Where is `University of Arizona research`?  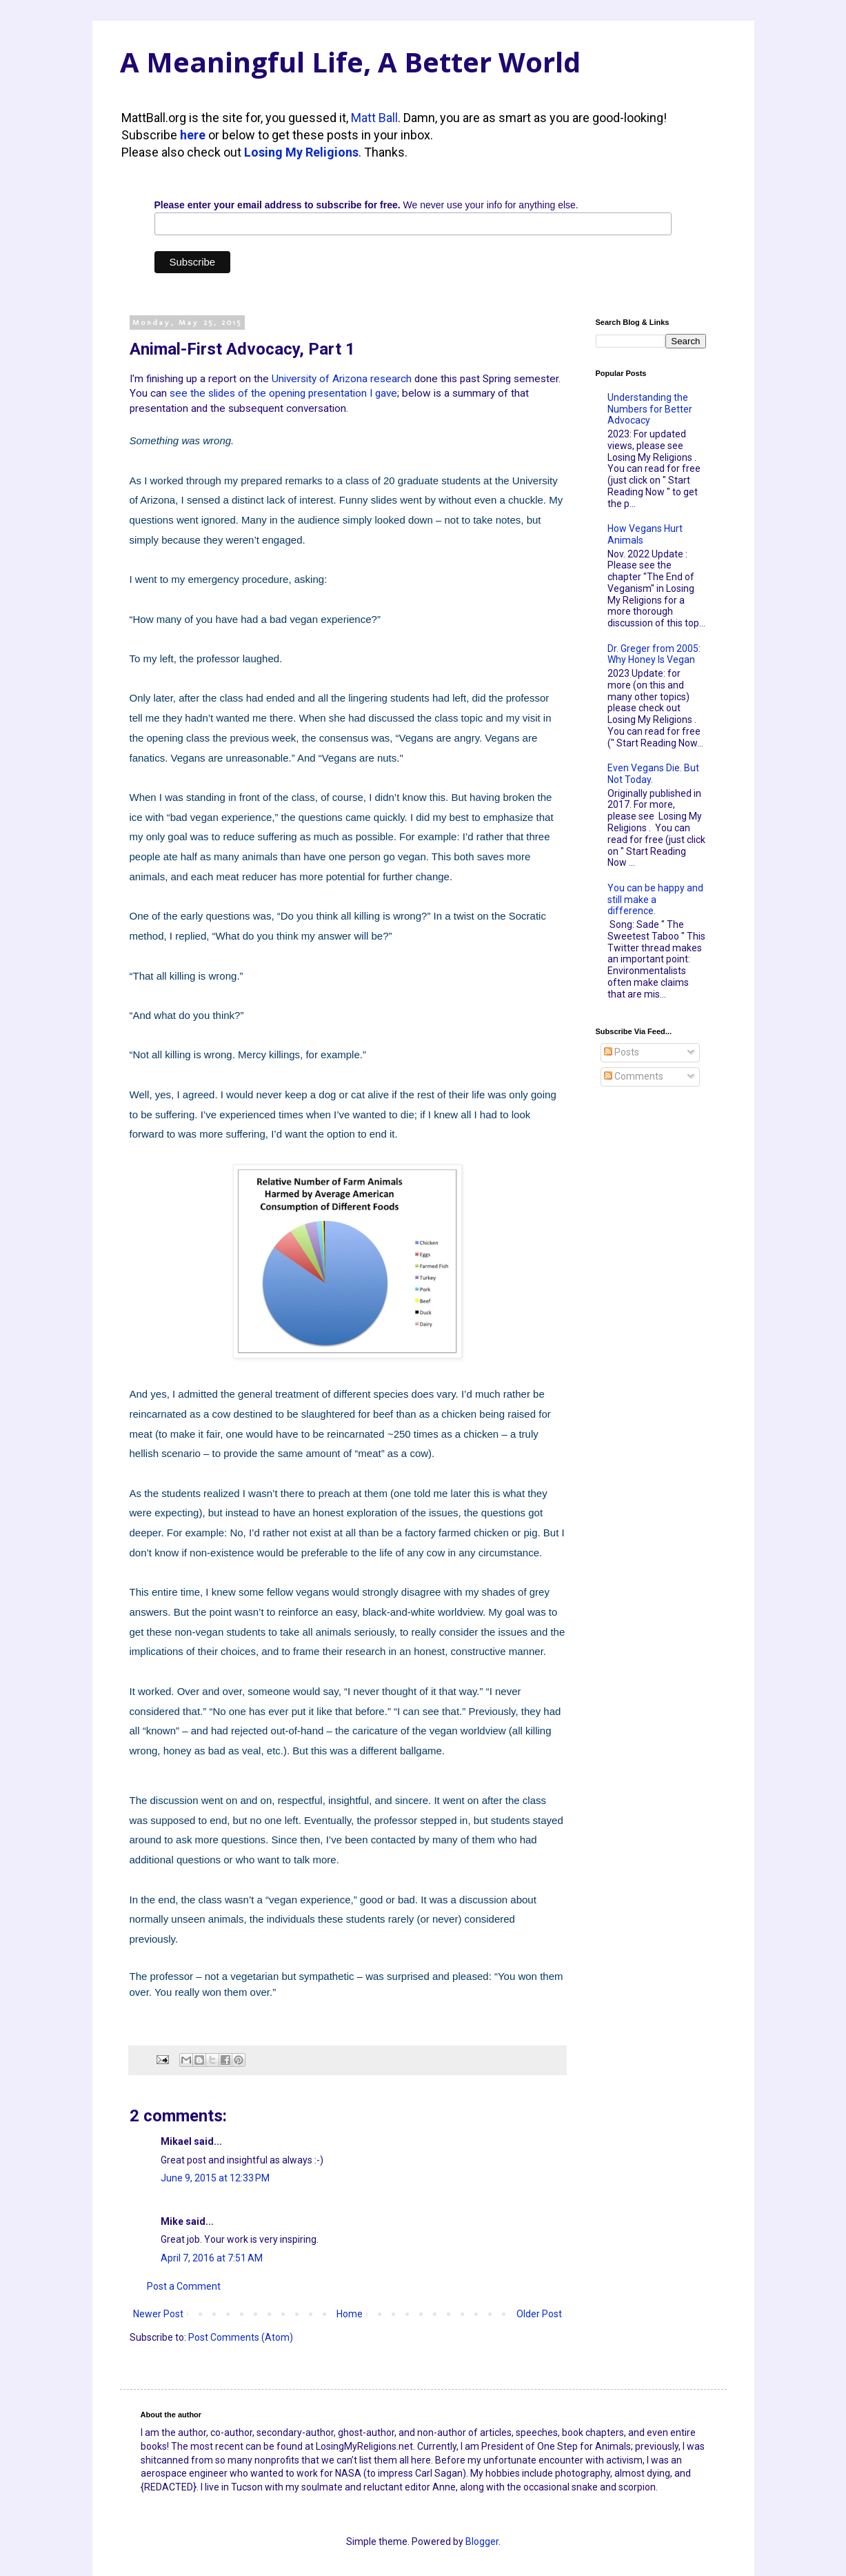
University of Arizona research is located at coordinates (342, 379).